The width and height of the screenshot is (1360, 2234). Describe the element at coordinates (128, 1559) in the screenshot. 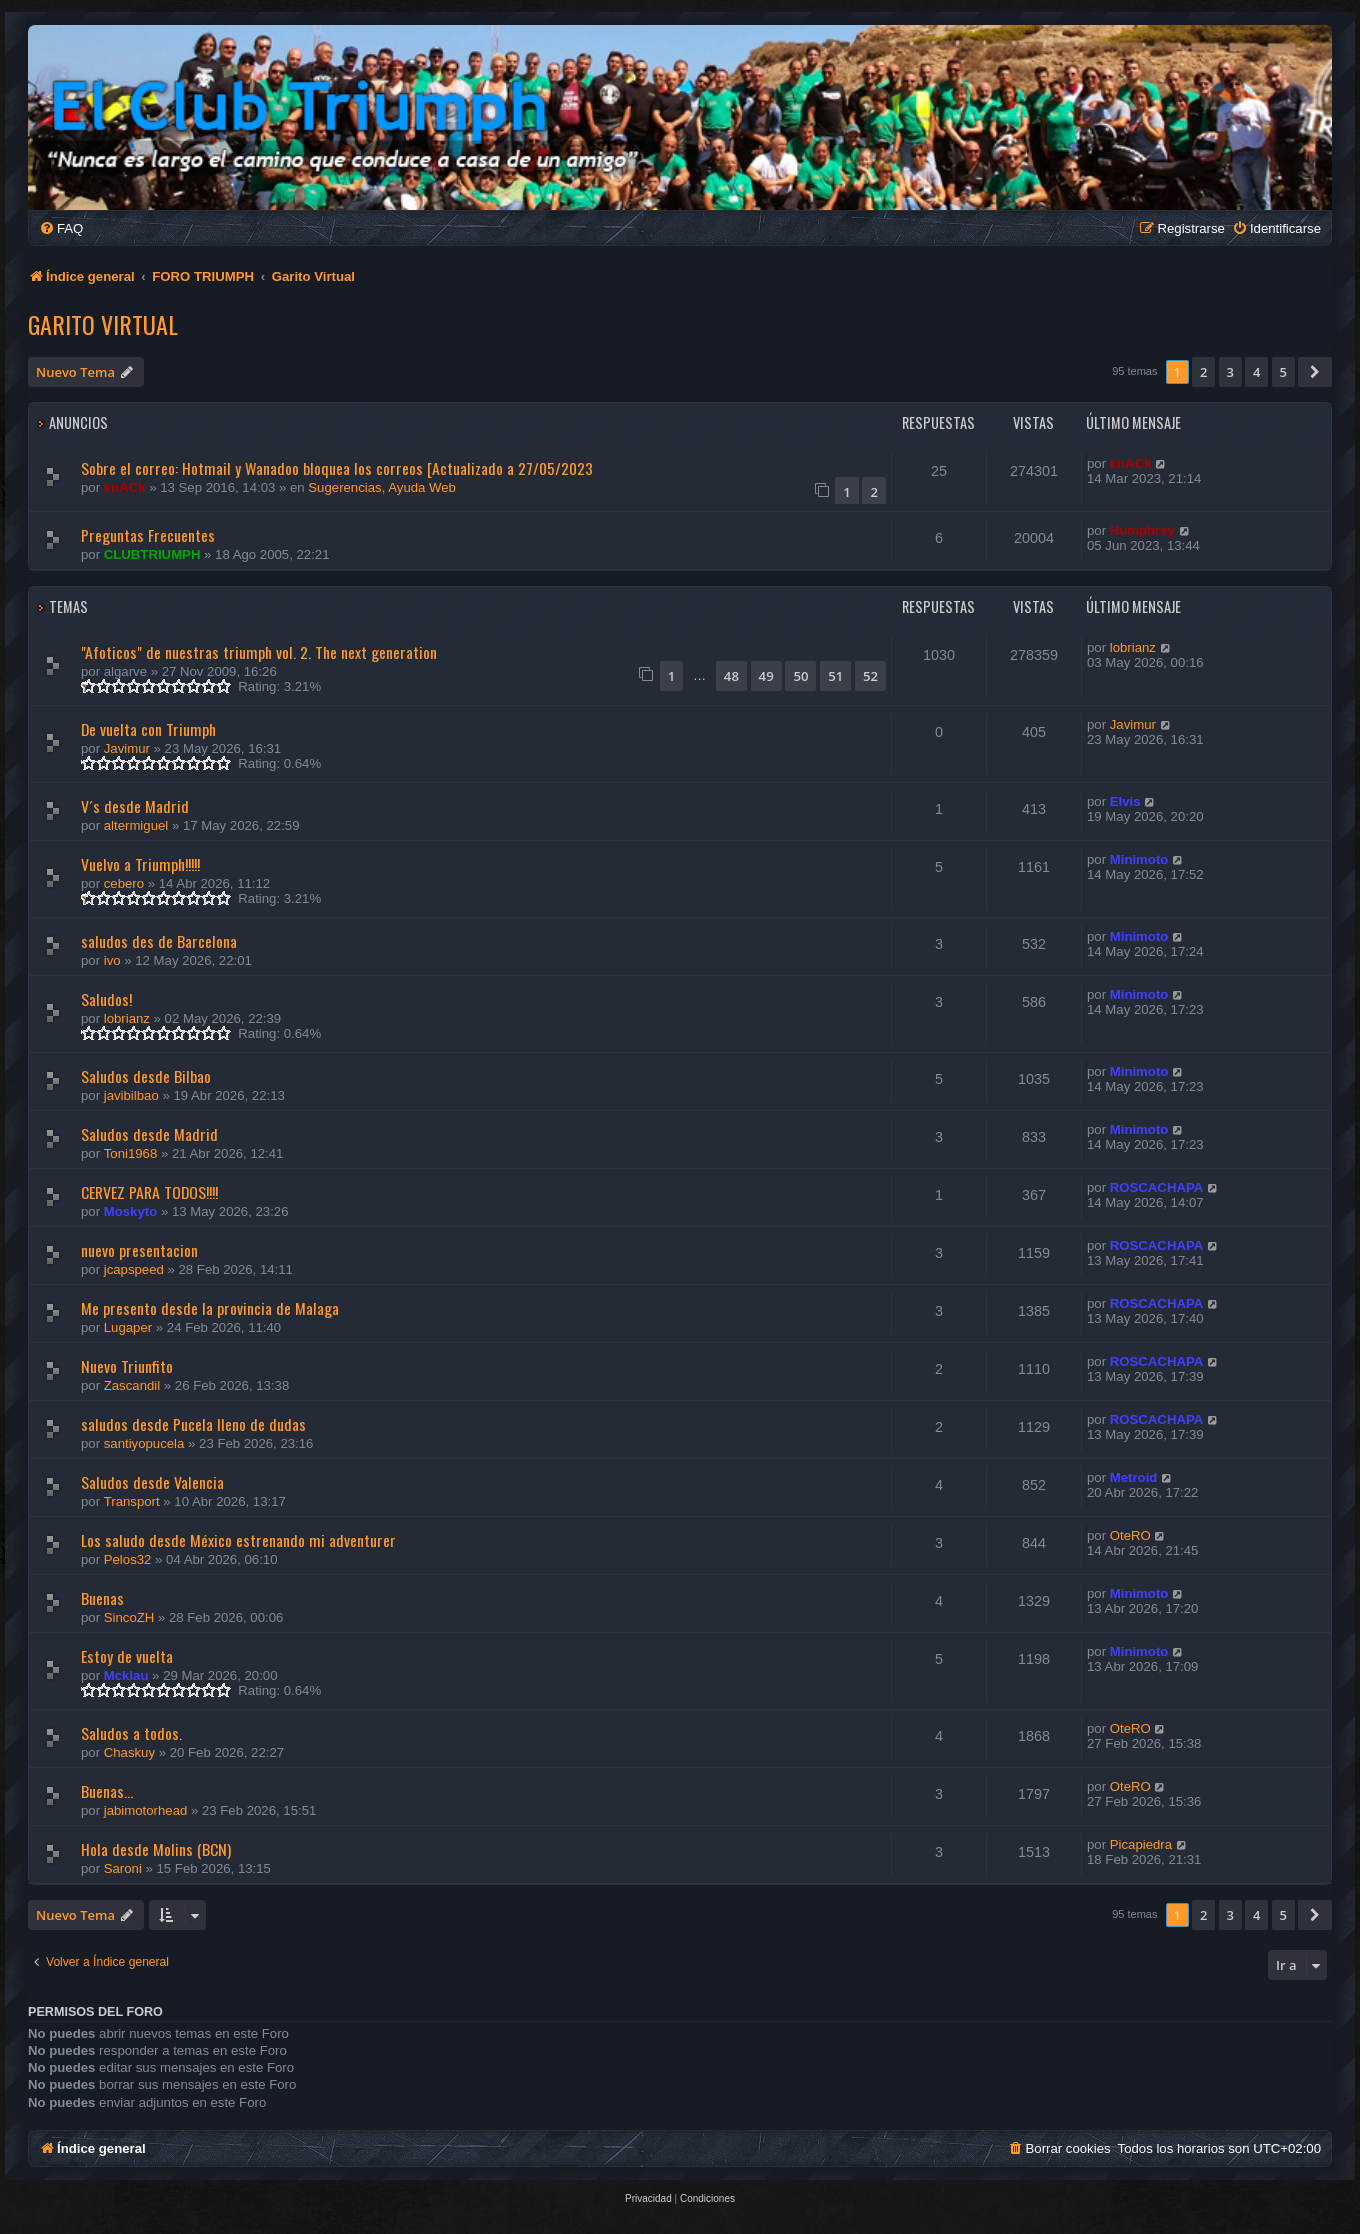

I see `Pelos32` at that location.